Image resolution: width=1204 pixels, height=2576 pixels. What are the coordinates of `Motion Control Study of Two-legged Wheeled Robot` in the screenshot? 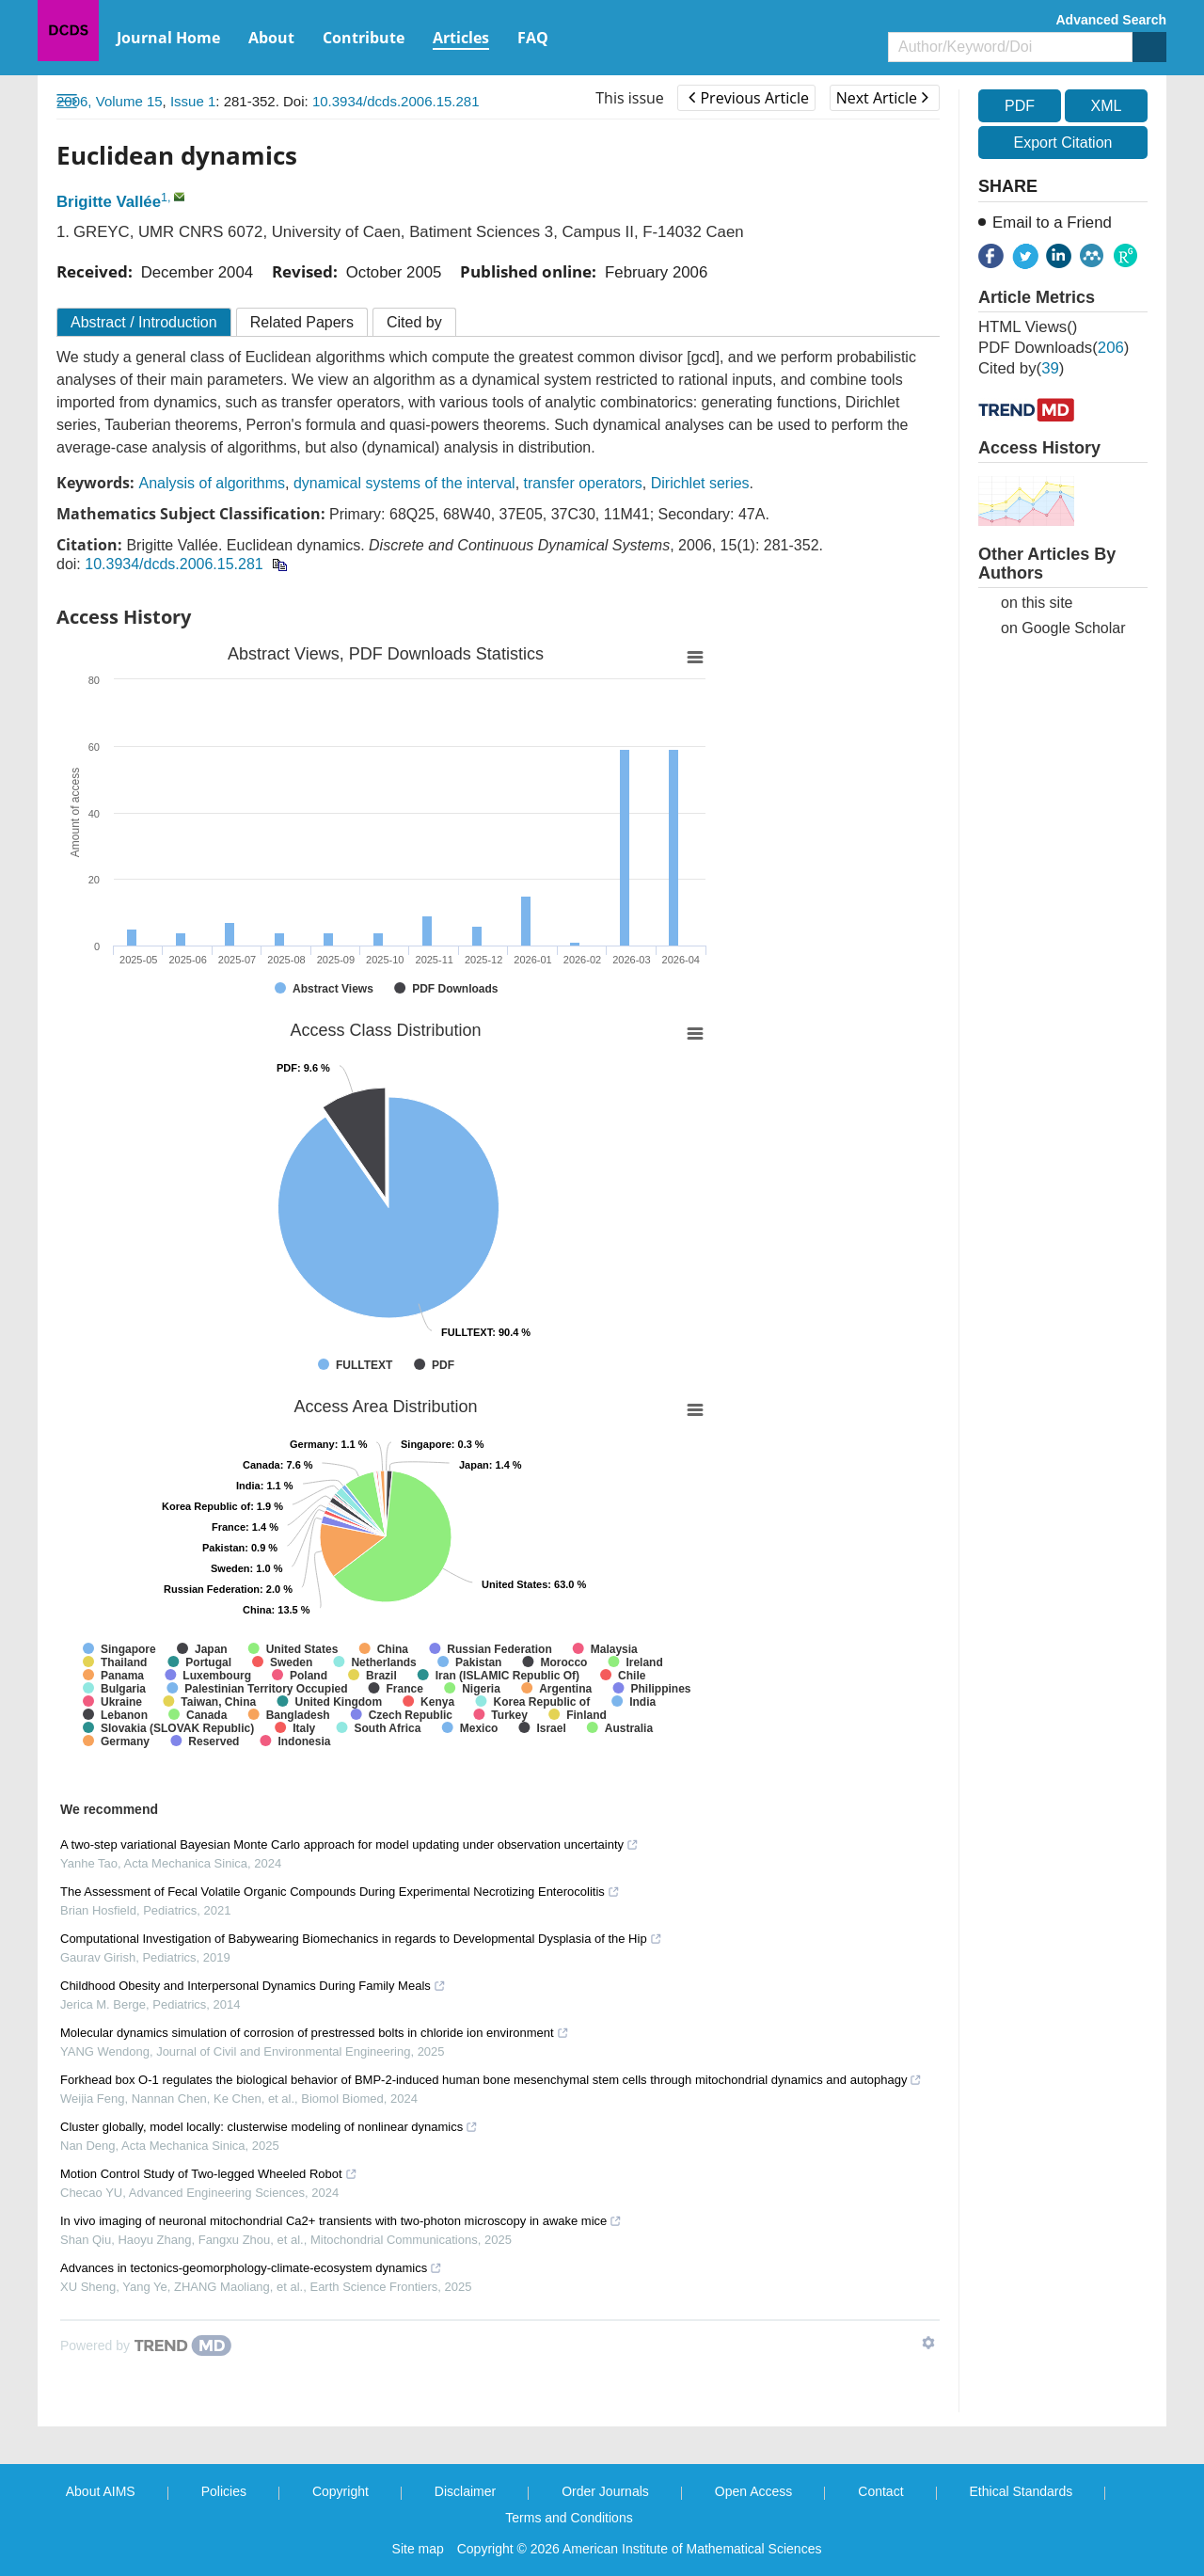 It's located at (208, 2174).